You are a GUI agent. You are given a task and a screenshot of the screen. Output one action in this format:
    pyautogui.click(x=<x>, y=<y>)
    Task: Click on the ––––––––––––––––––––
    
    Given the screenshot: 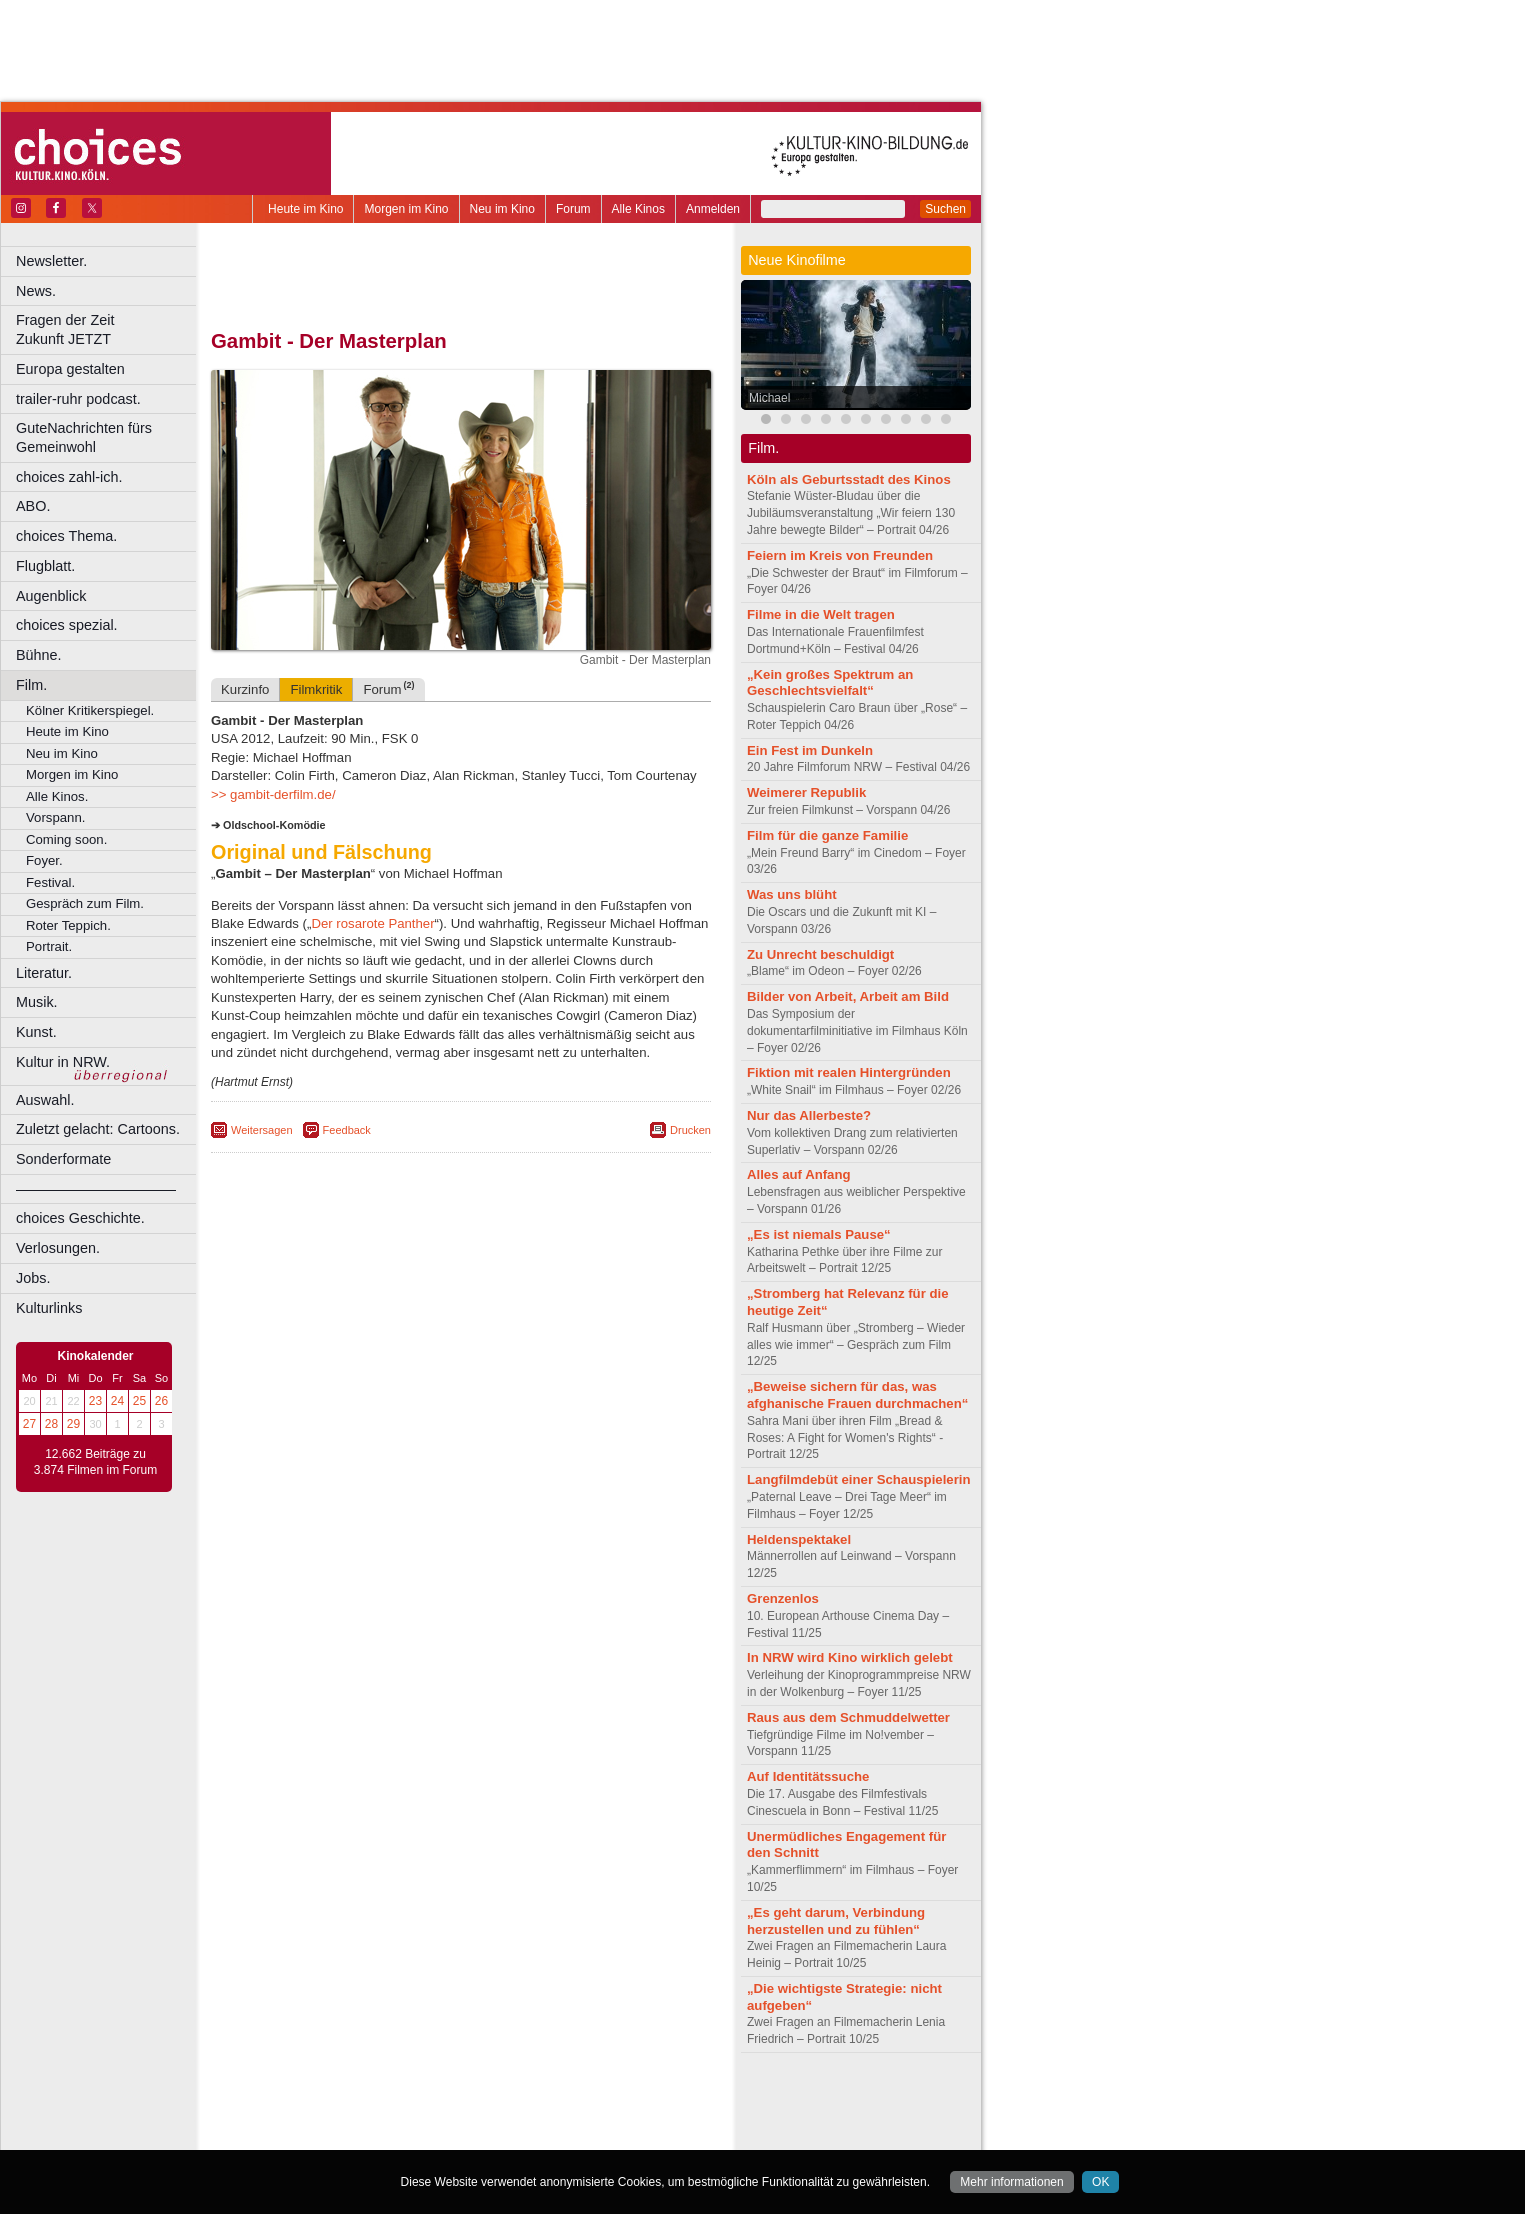 What is the action you would take?
    pyautogui.click(x=96, y=1189)
    